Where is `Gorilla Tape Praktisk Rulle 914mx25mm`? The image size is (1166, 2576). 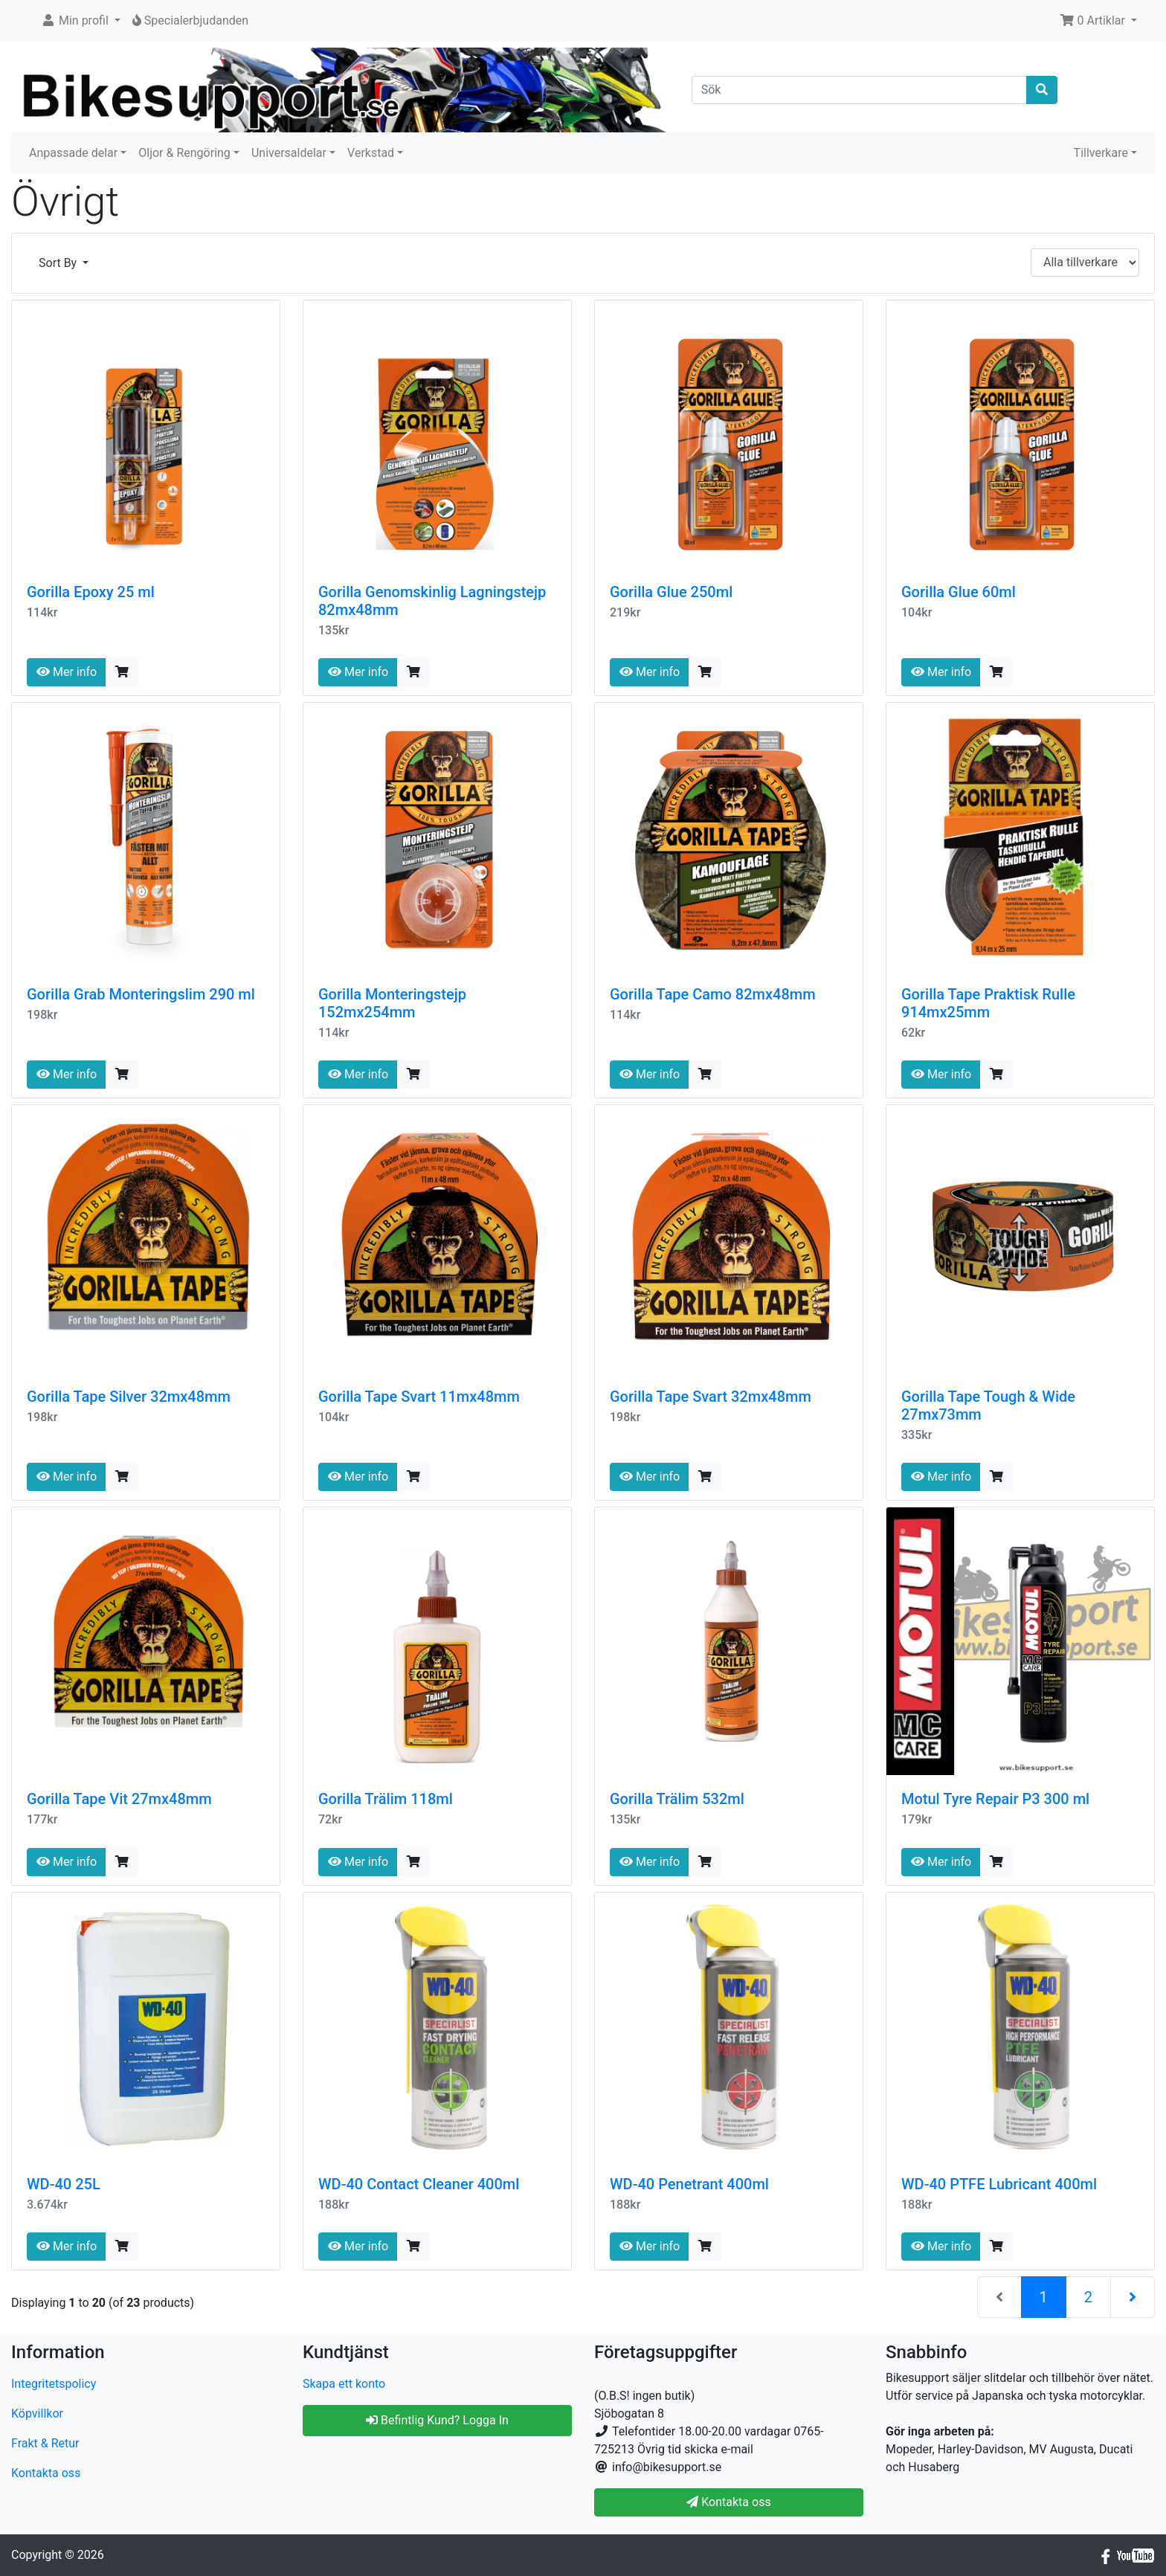
Gorilla Tape Praktisk Rulle 914mx25mm is located at coordinates (988, 1003).